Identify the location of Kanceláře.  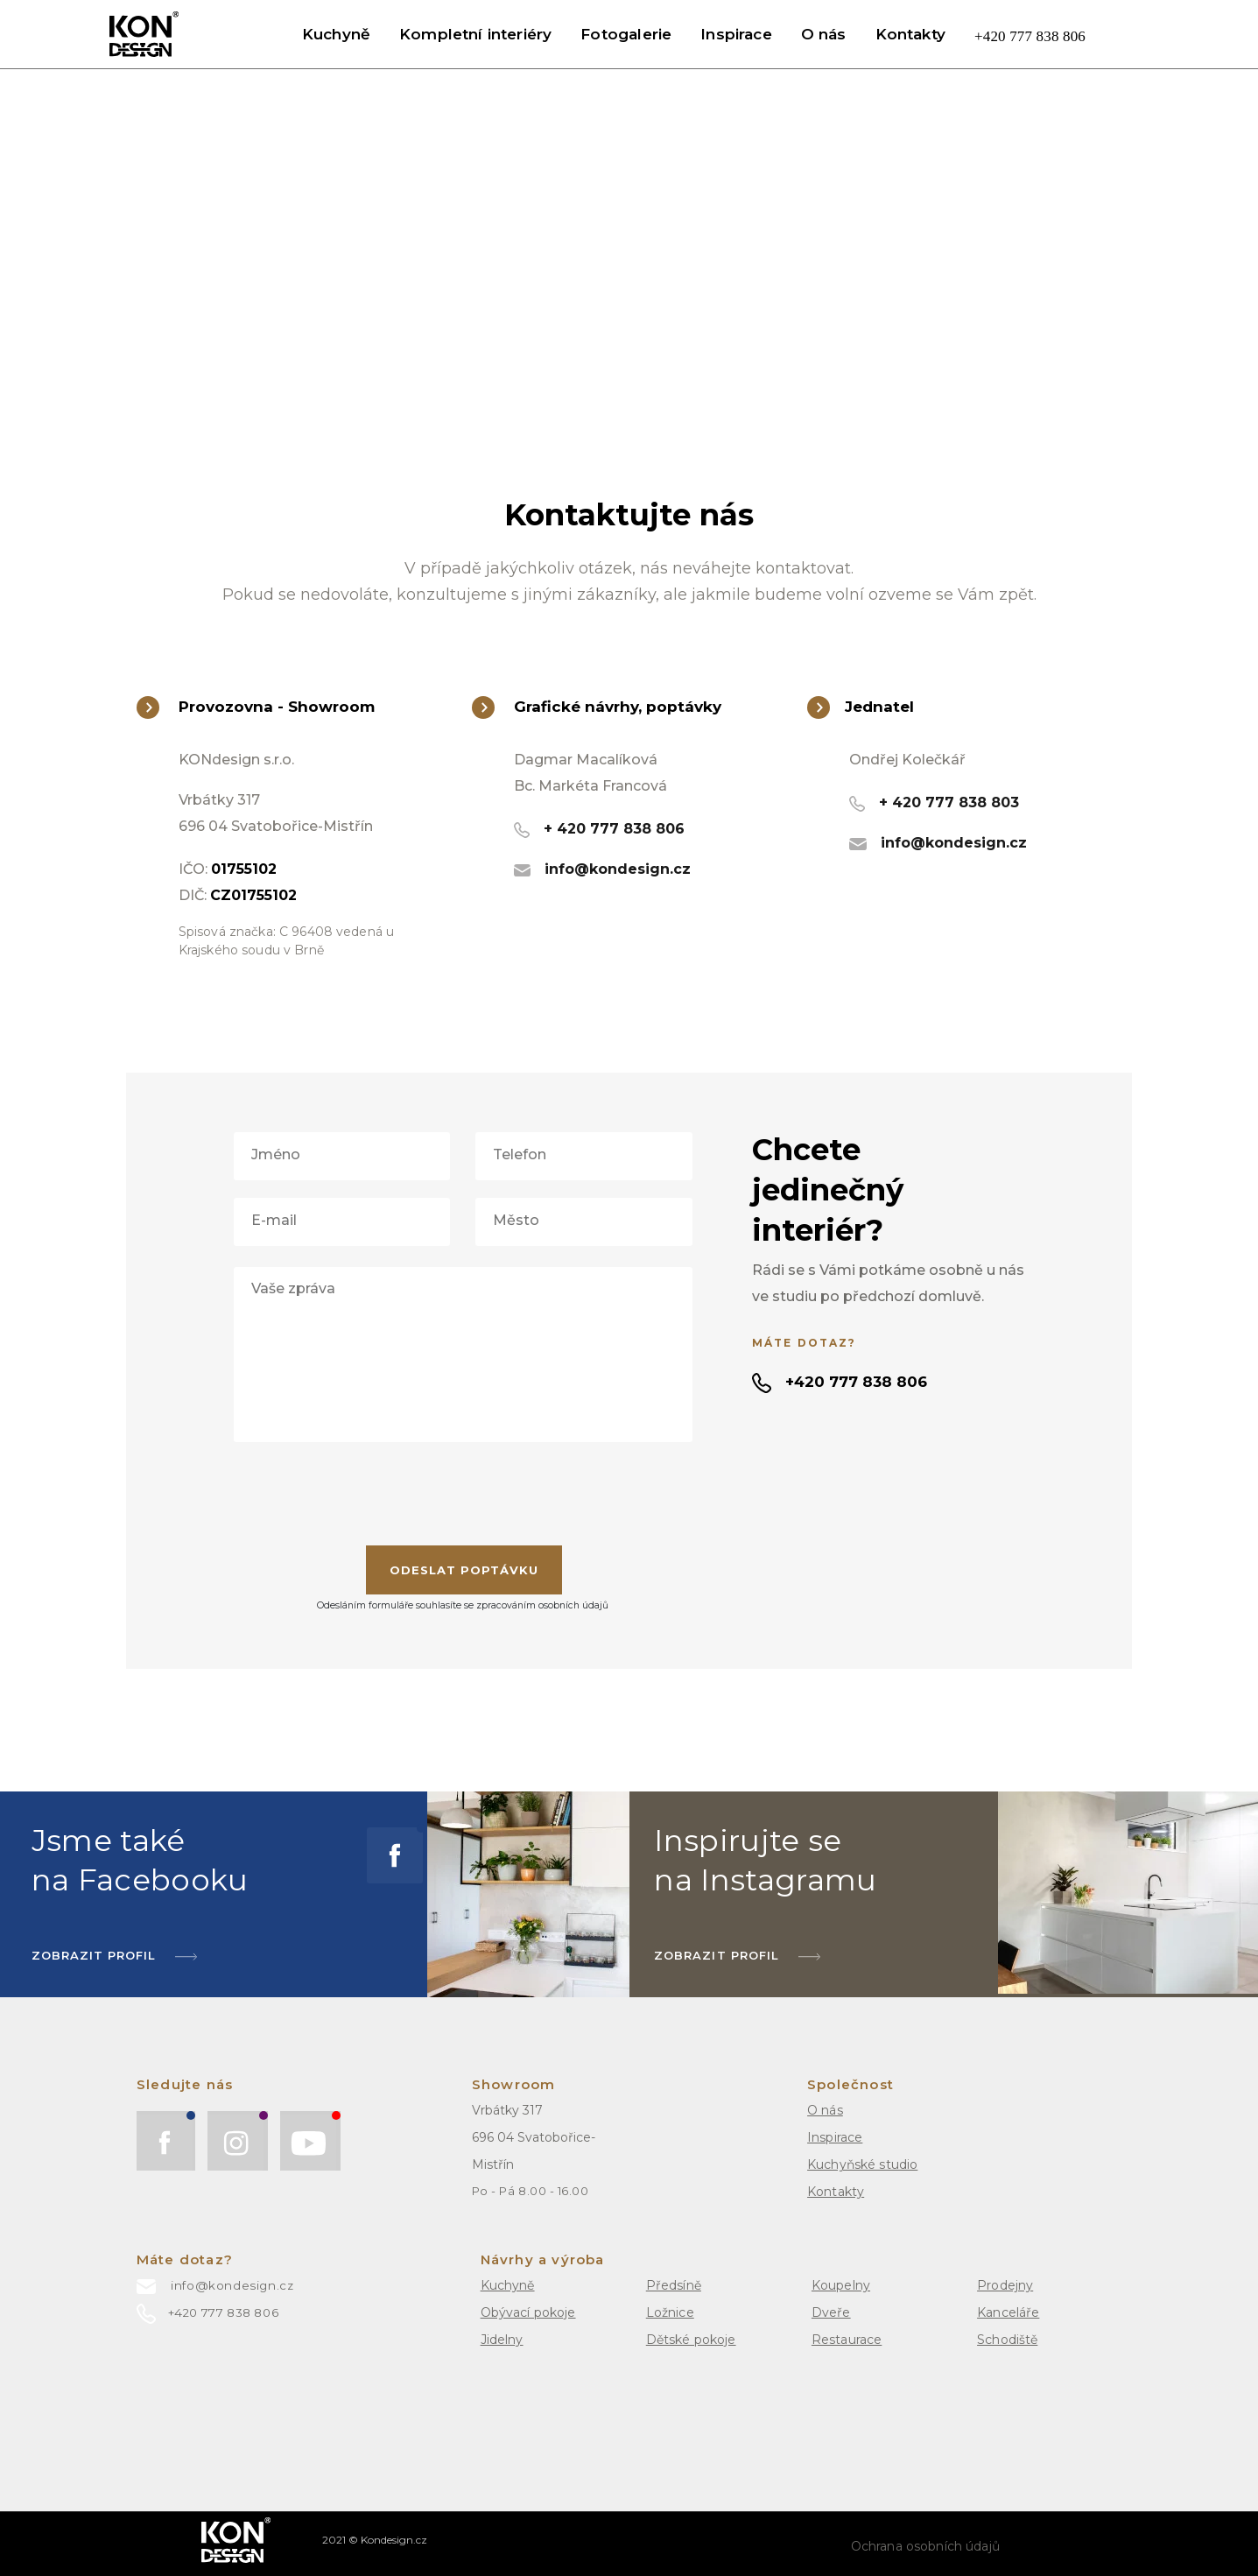
(1008, 2312).